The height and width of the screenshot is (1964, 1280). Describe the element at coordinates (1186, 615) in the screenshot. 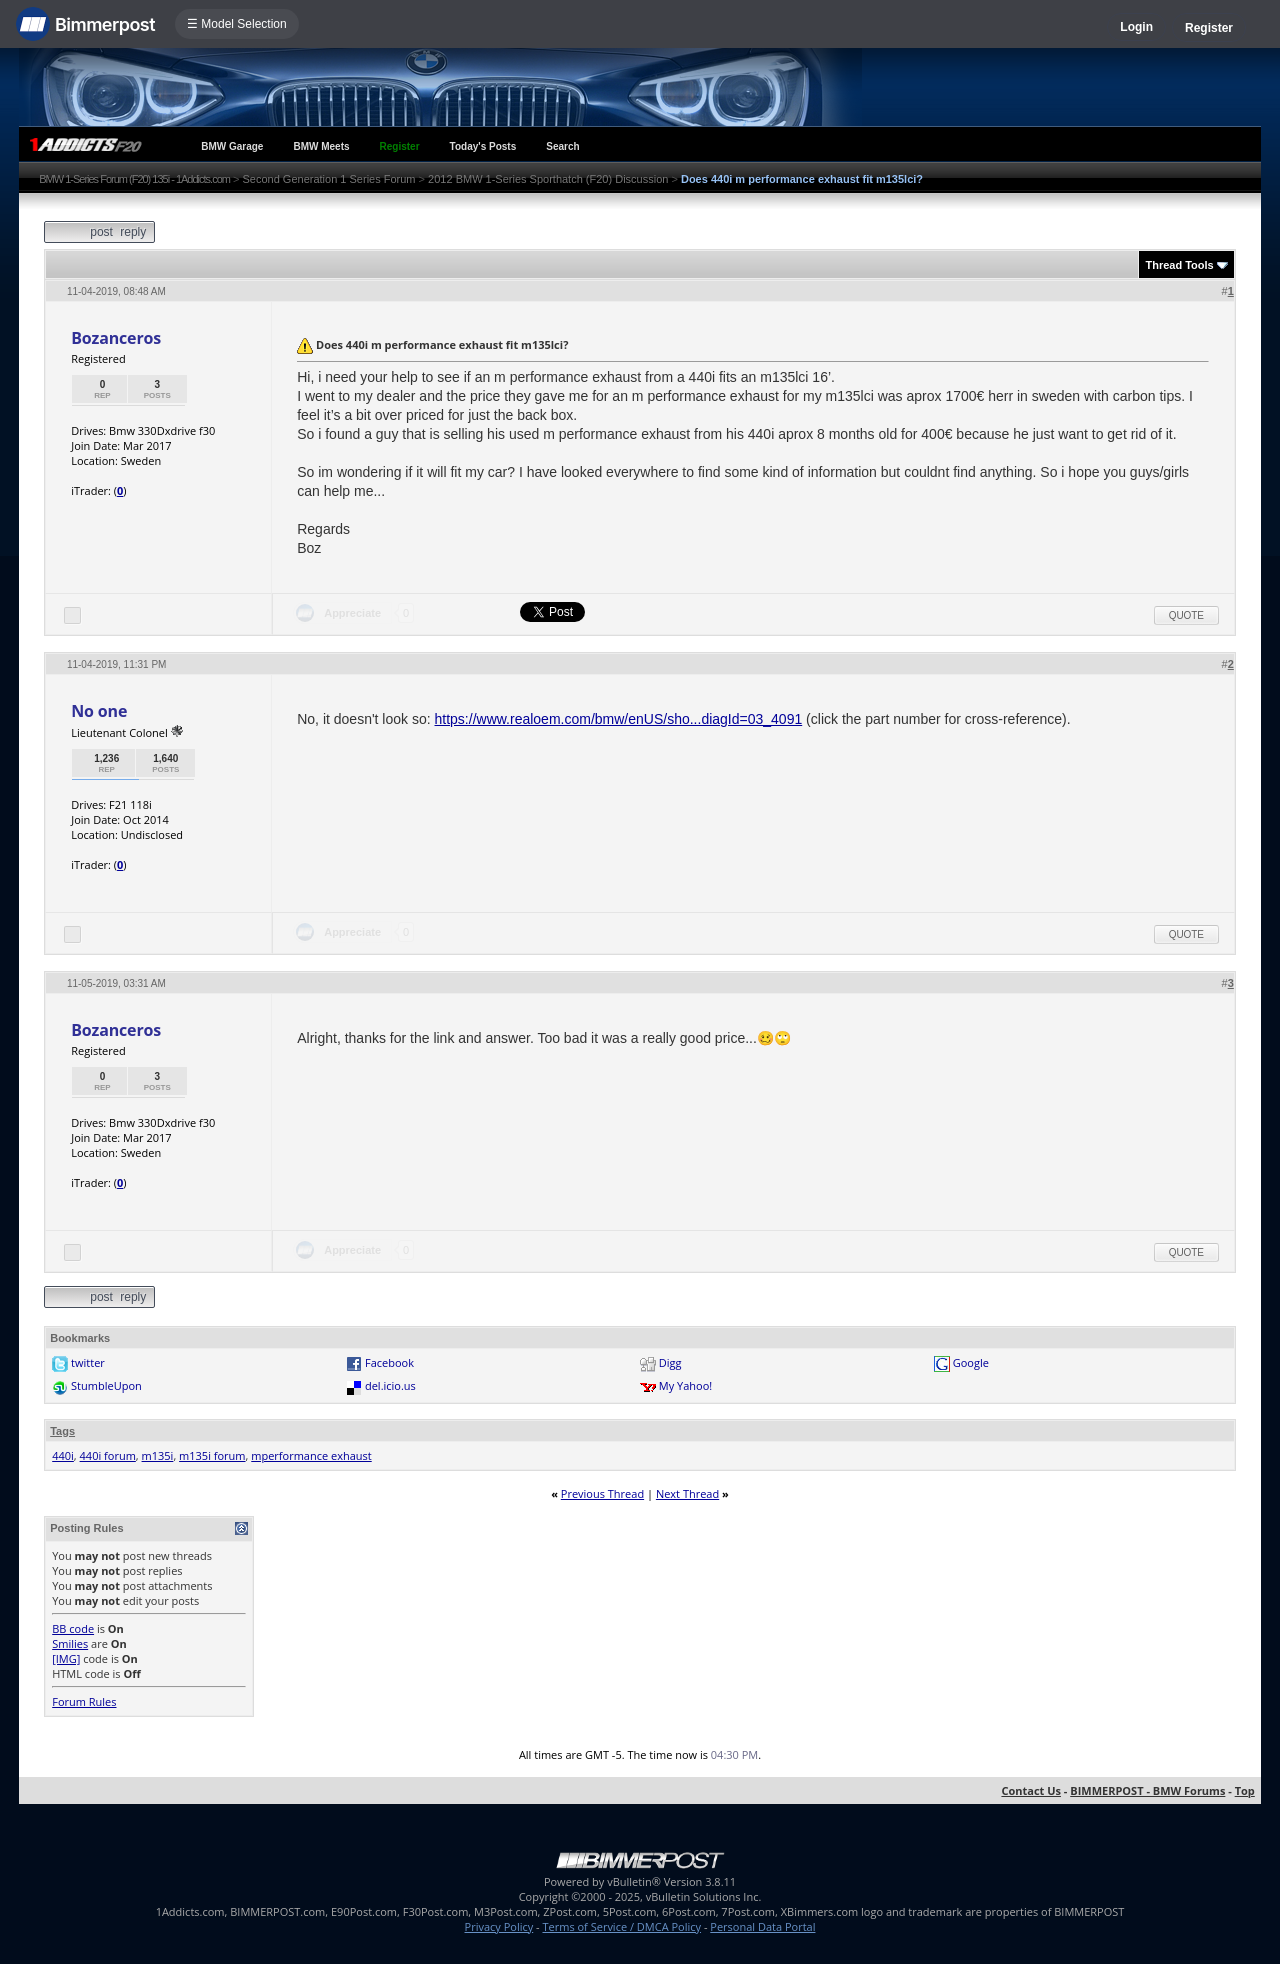

I see `Quote` at that location.